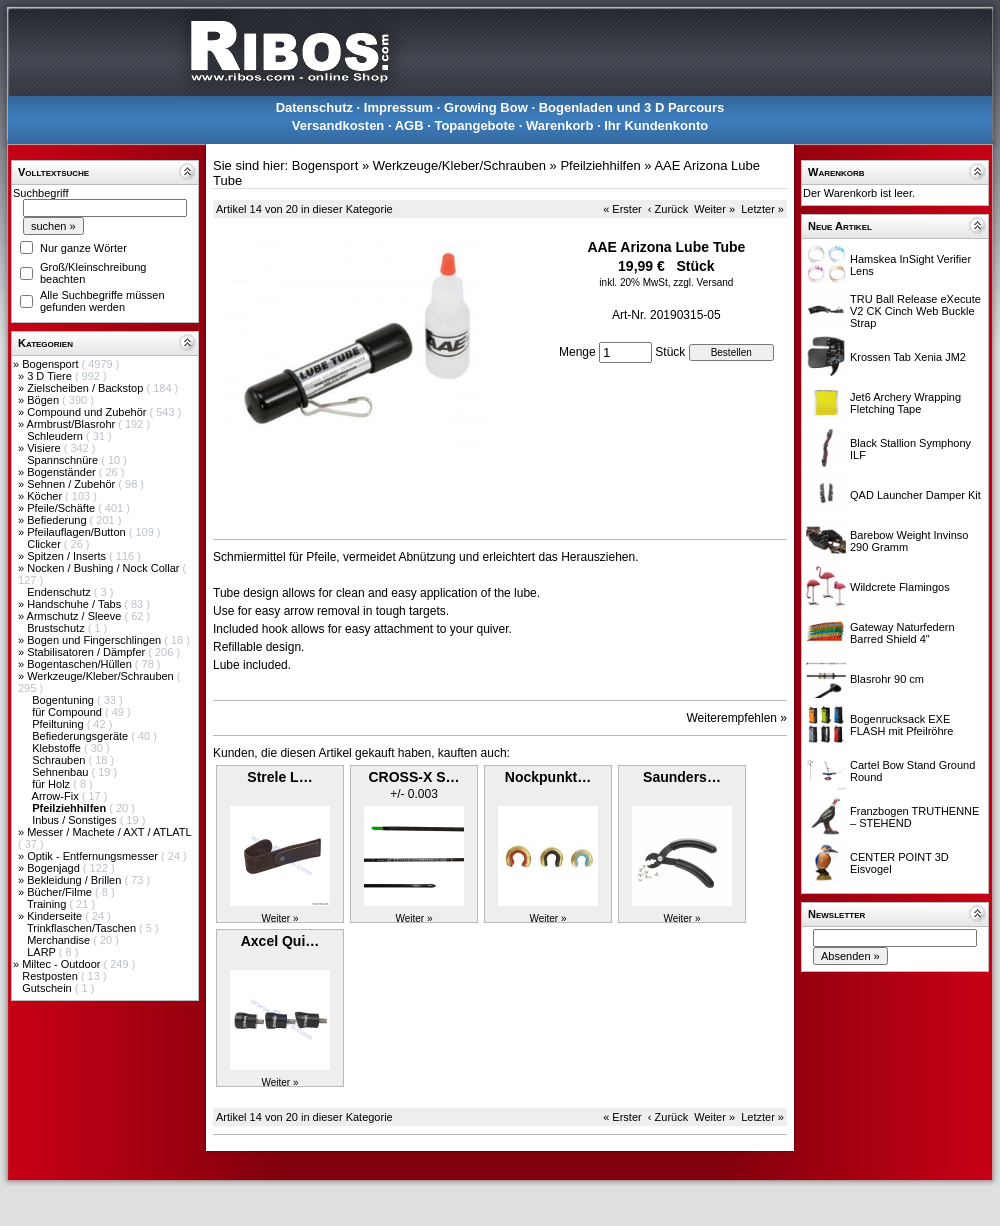 The width and height of the screenshot is (1000, 1226). Describe the element at coordinates (413, 777) in the screenshot. I see `CROSS-X S…` at that location.